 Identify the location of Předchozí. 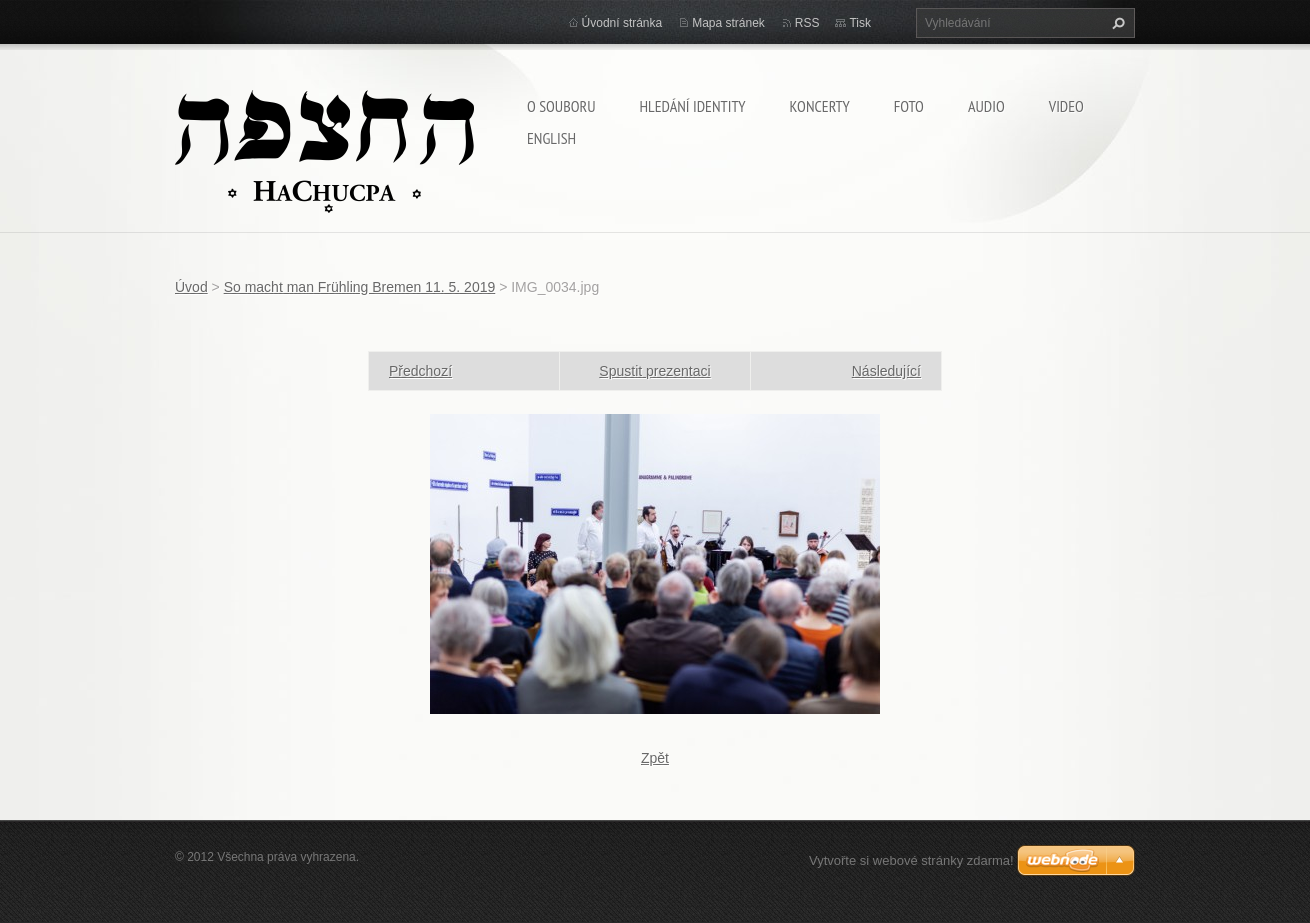
(420, 371).